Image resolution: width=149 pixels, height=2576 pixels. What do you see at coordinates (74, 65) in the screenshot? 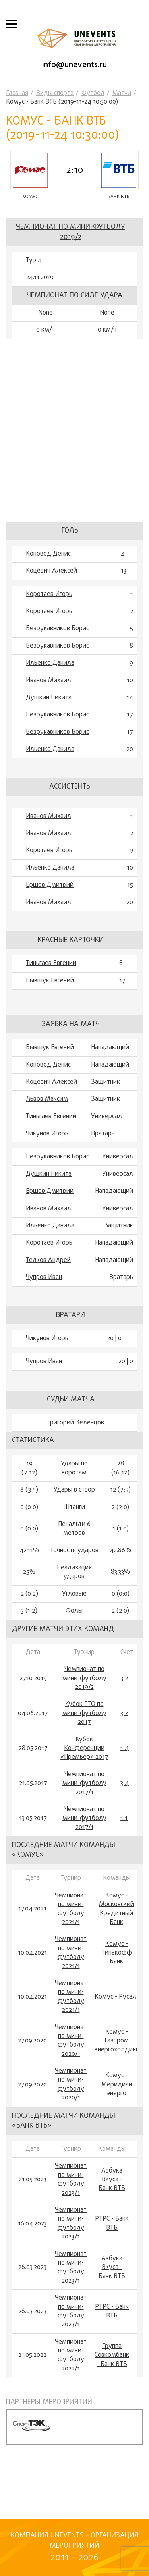
I see `info@unevents.ru` at bounding box center [74, 65].